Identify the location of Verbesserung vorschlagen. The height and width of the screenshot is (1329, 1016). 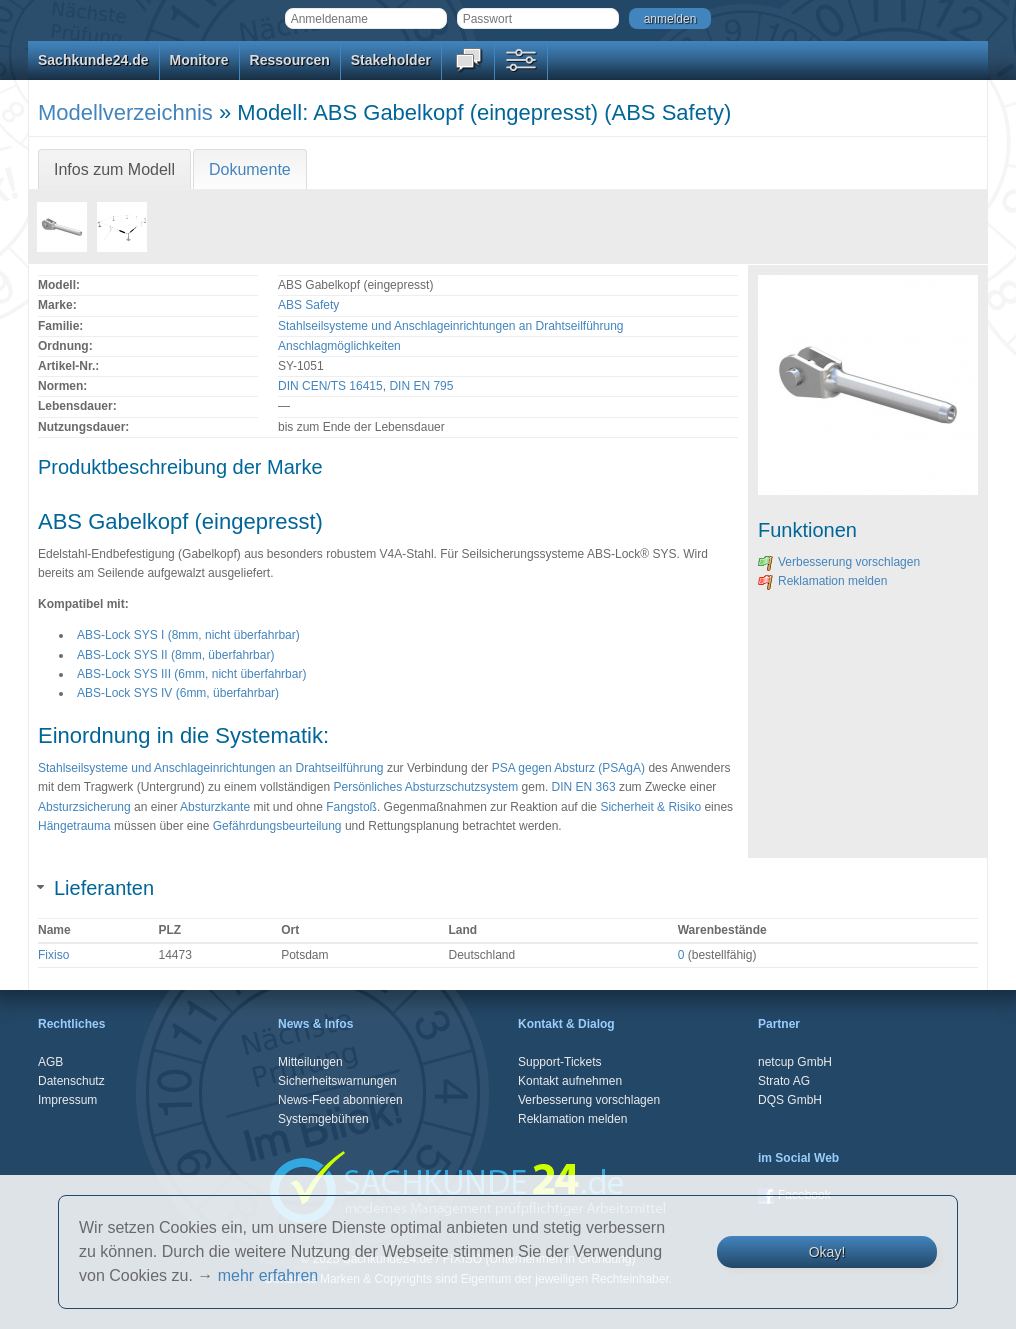
(839, 562).